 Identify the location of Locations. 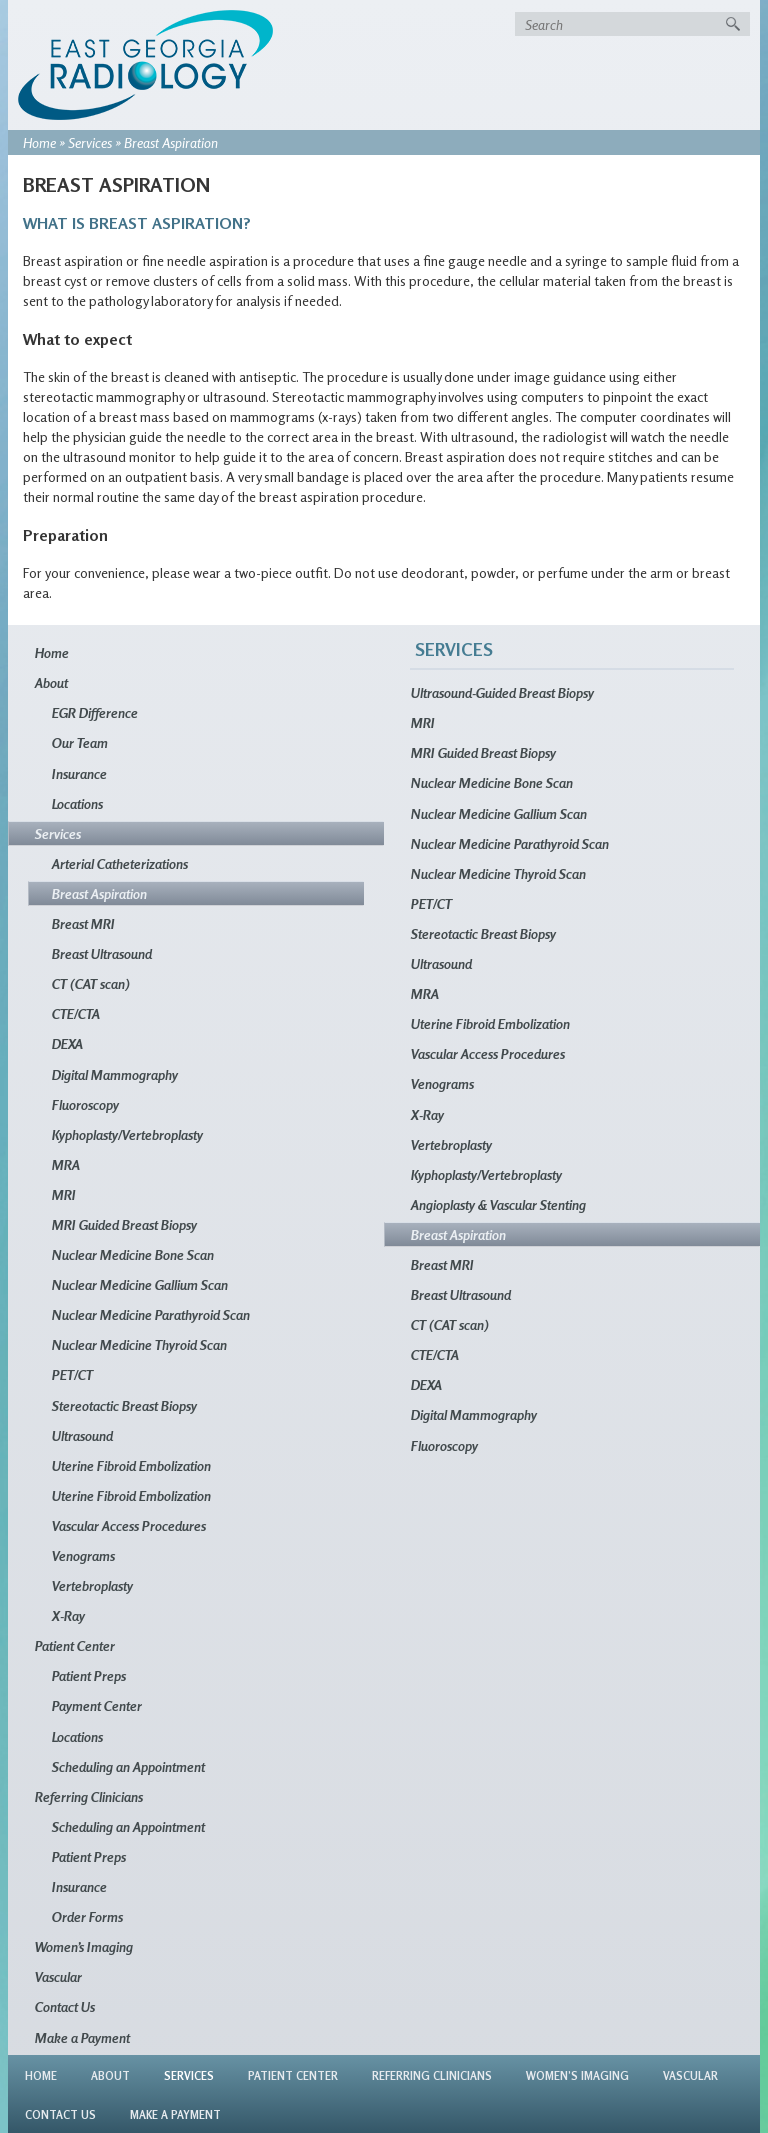
(77, 803).